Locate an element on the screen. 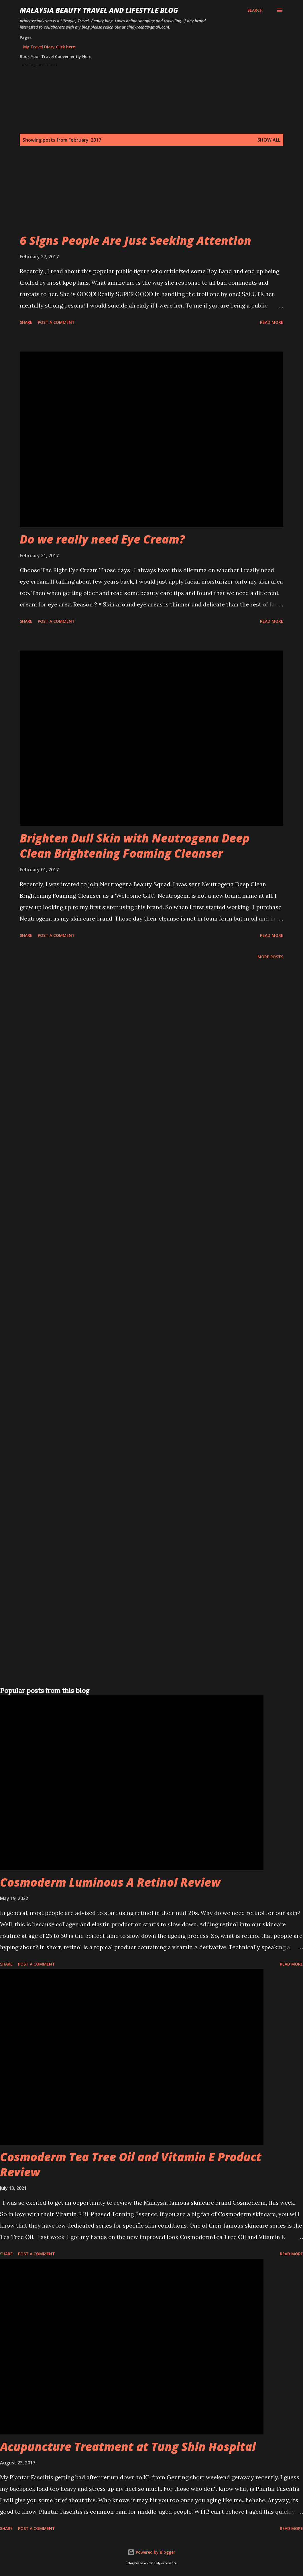 This screenshot has width=303, height=2576. Do we really need Eye Cream? is located at coordinates (102, 539).